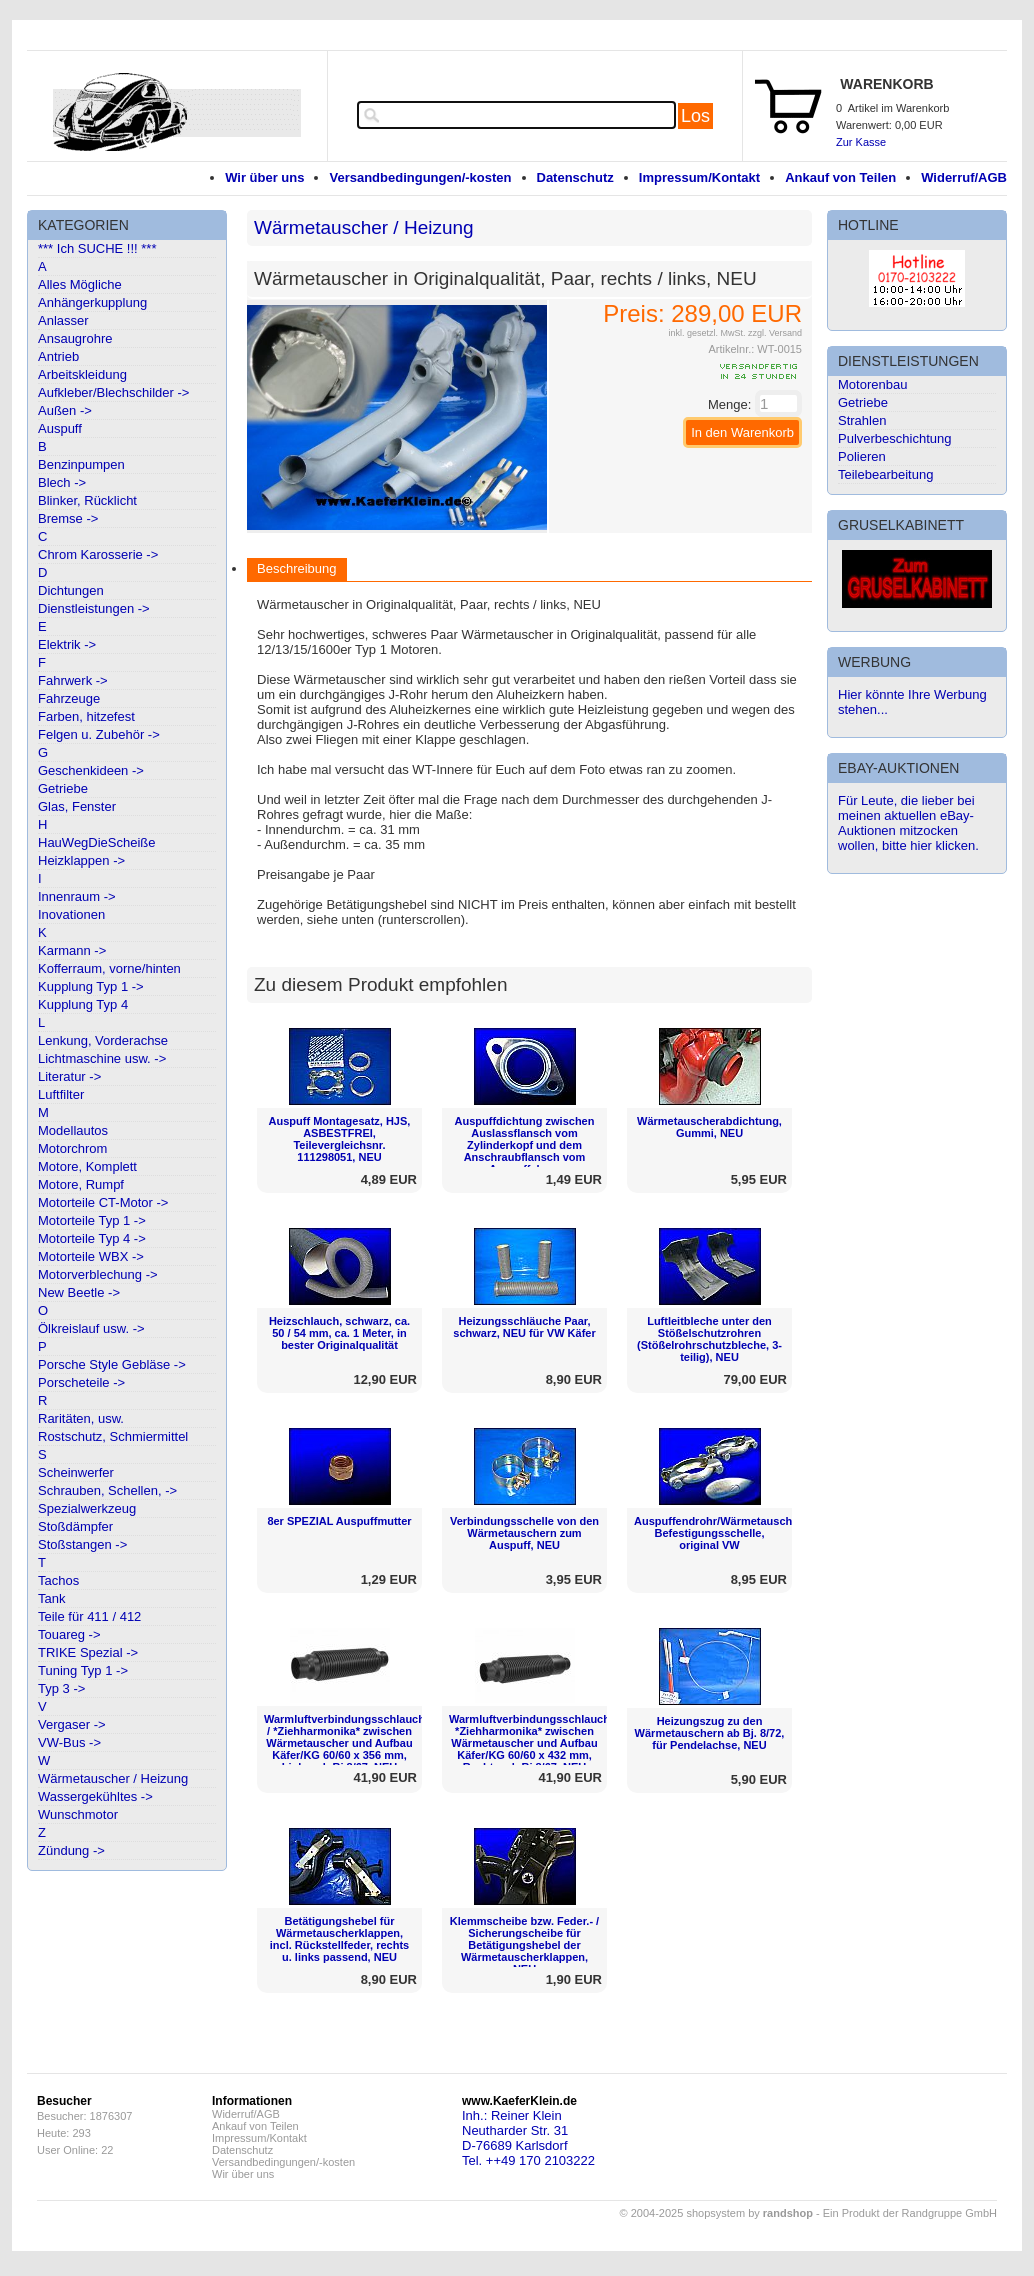  Describe the element at coordinates (92, 302) in the screenshot. I see `Anhängerkupplung` at that location.